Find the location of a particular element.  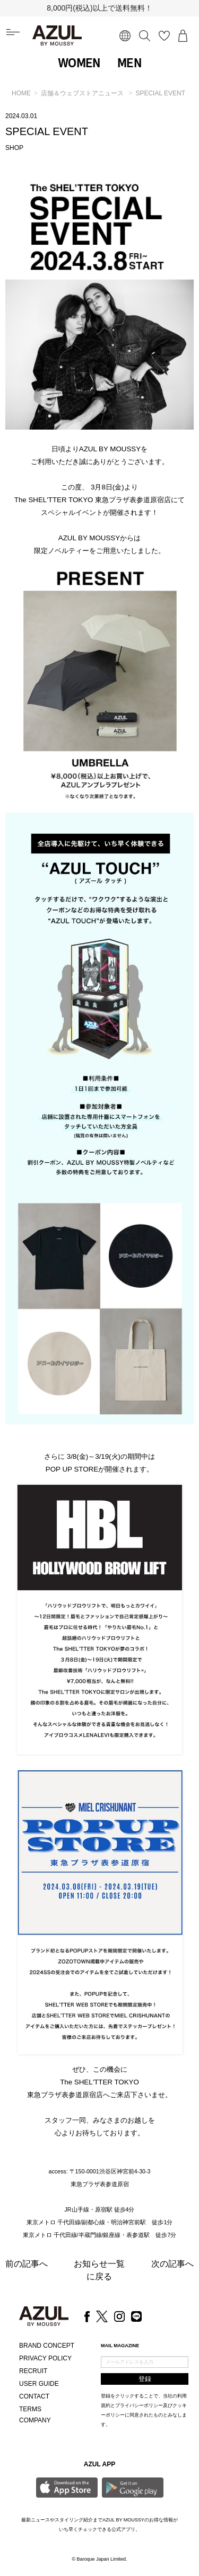

USER GUIDE is located at coordinates (39, 2383).